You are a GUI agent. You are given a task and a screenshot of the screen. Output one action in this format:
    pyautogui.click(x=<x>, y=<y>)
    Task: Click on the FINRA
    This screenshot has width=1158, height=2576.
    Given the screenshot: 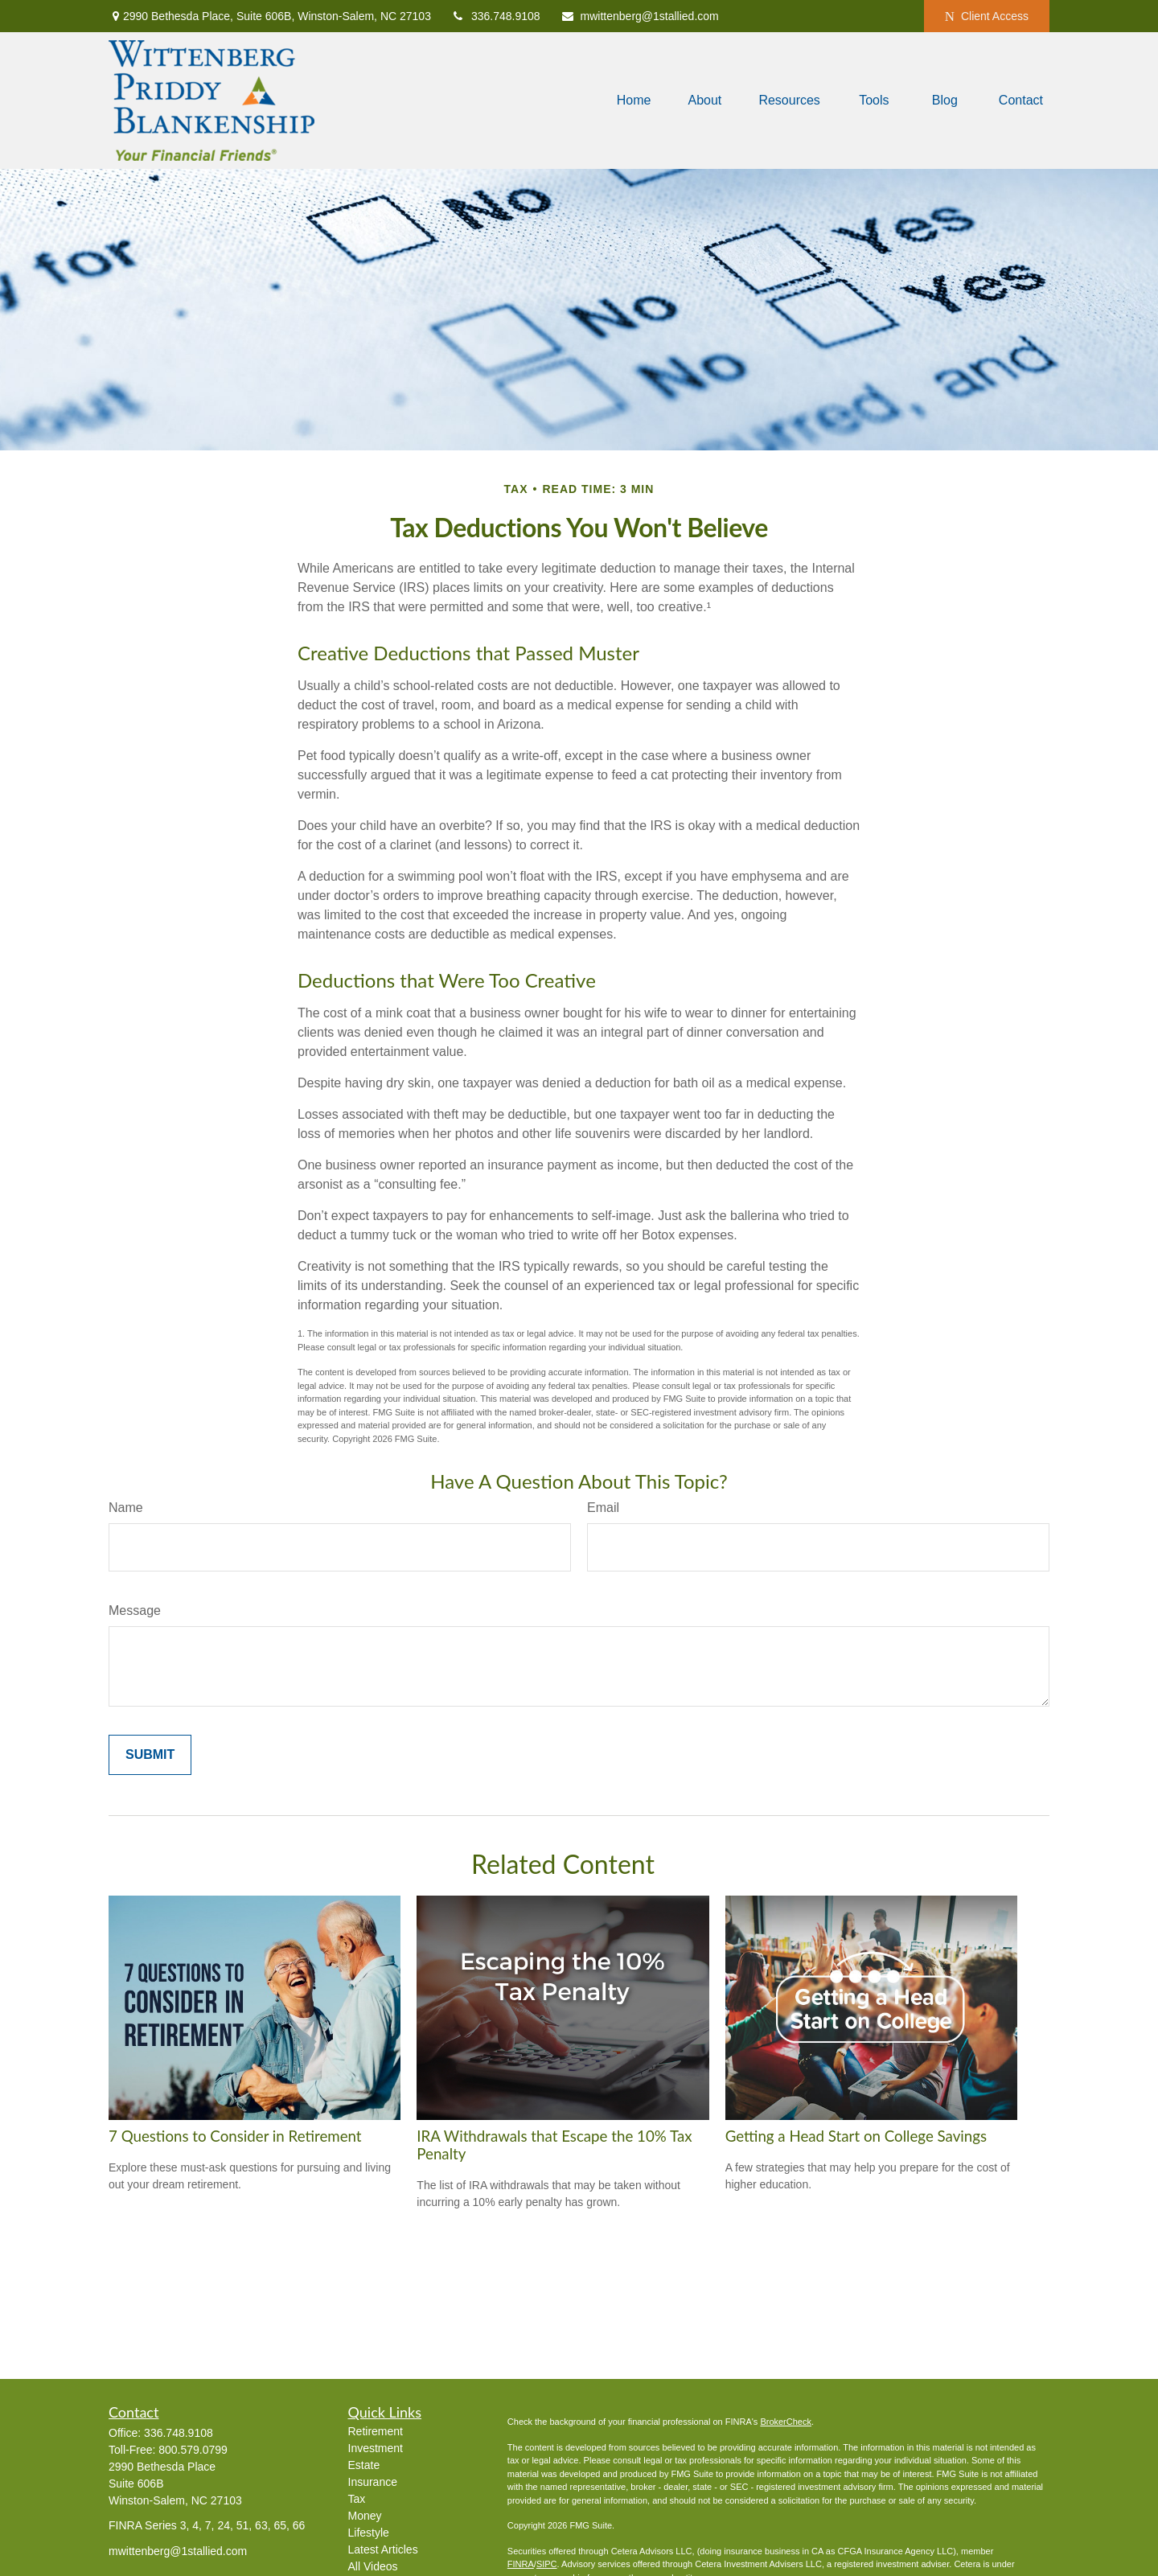 What is the action you would take?
    pyautogui.click(x=520, y=2564)
    